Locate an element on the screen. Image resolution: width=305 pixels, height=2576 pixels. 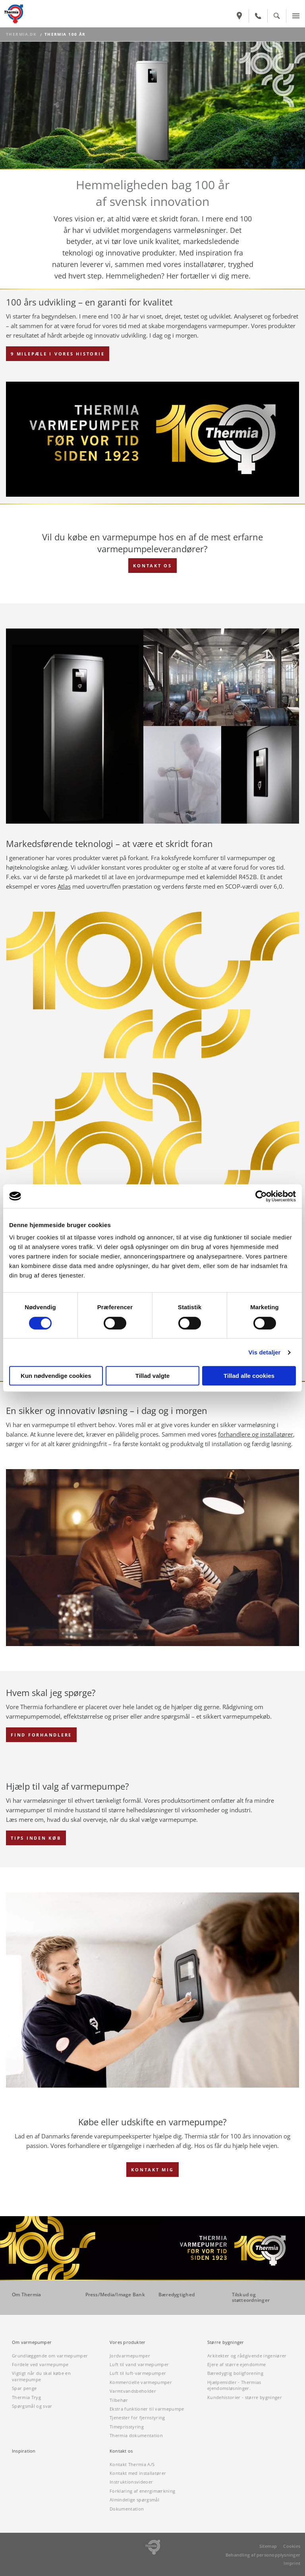
Timeprisstyring is located at coordinates (127, 2427).